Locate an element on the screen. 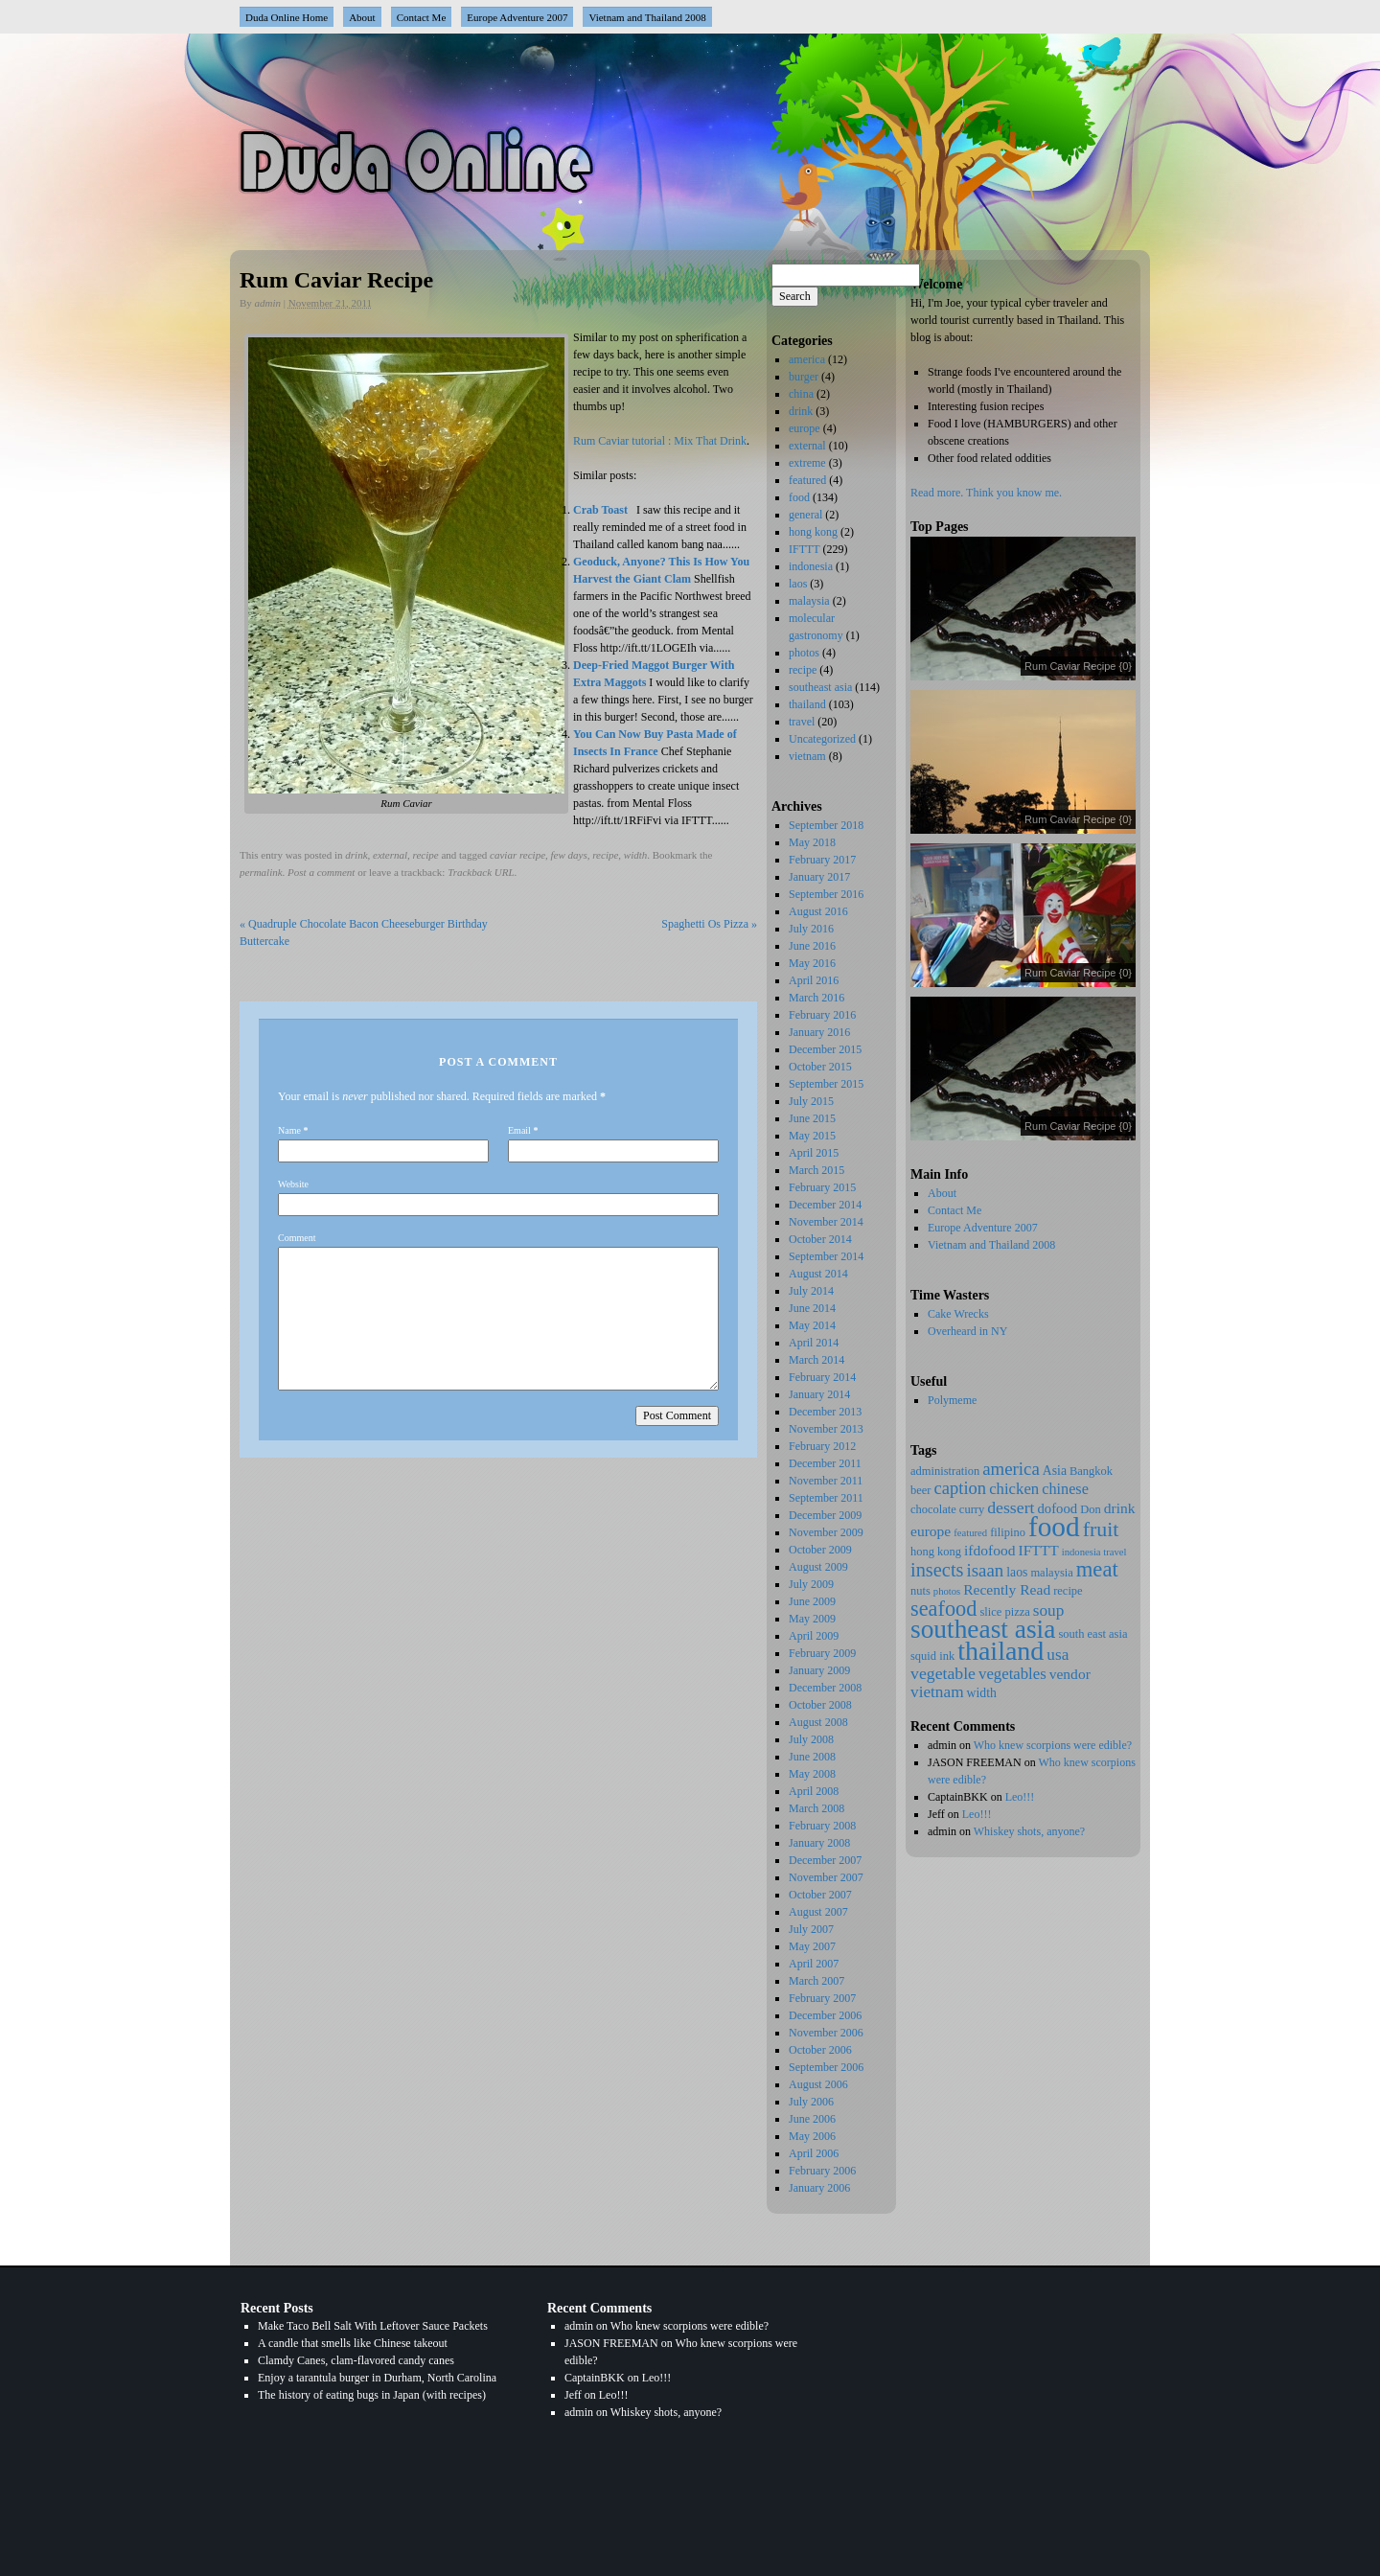  soup [soup (8 items)] is located at coordinates (1049, 1610).